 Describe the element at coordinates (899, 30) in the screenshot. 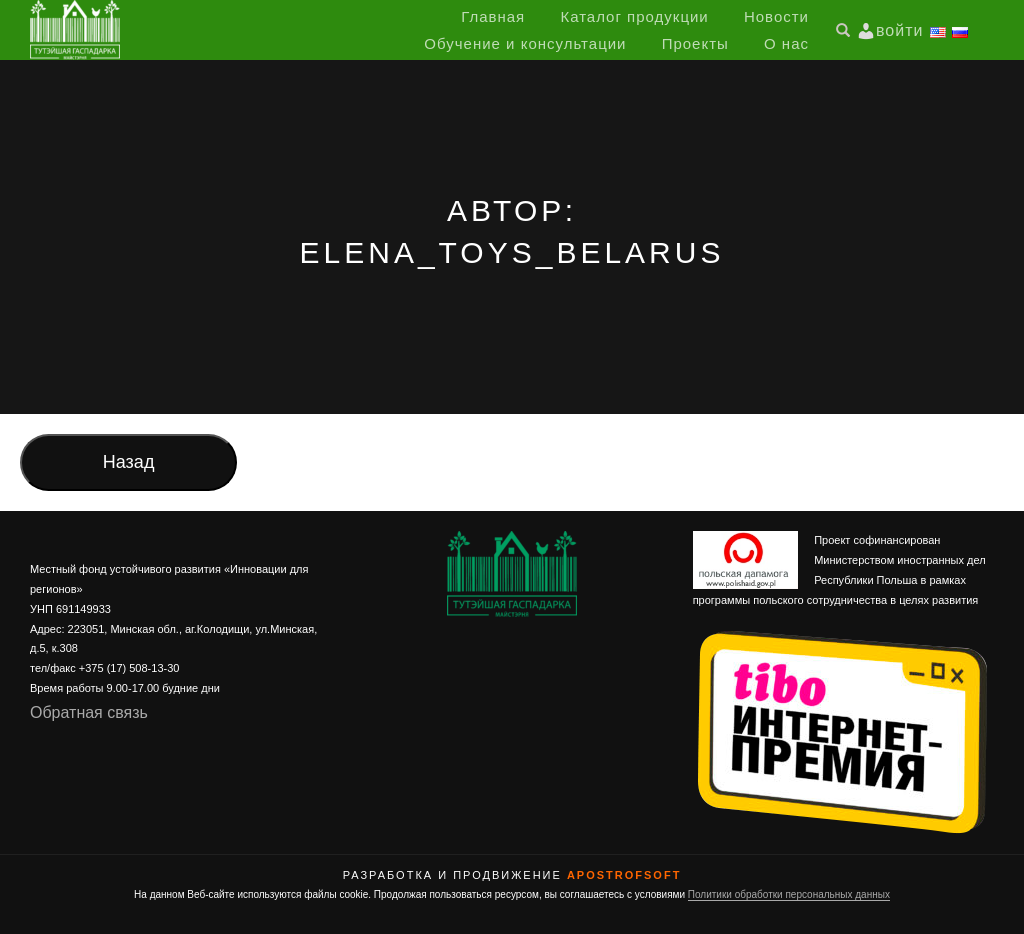

I see `войти` at that location.